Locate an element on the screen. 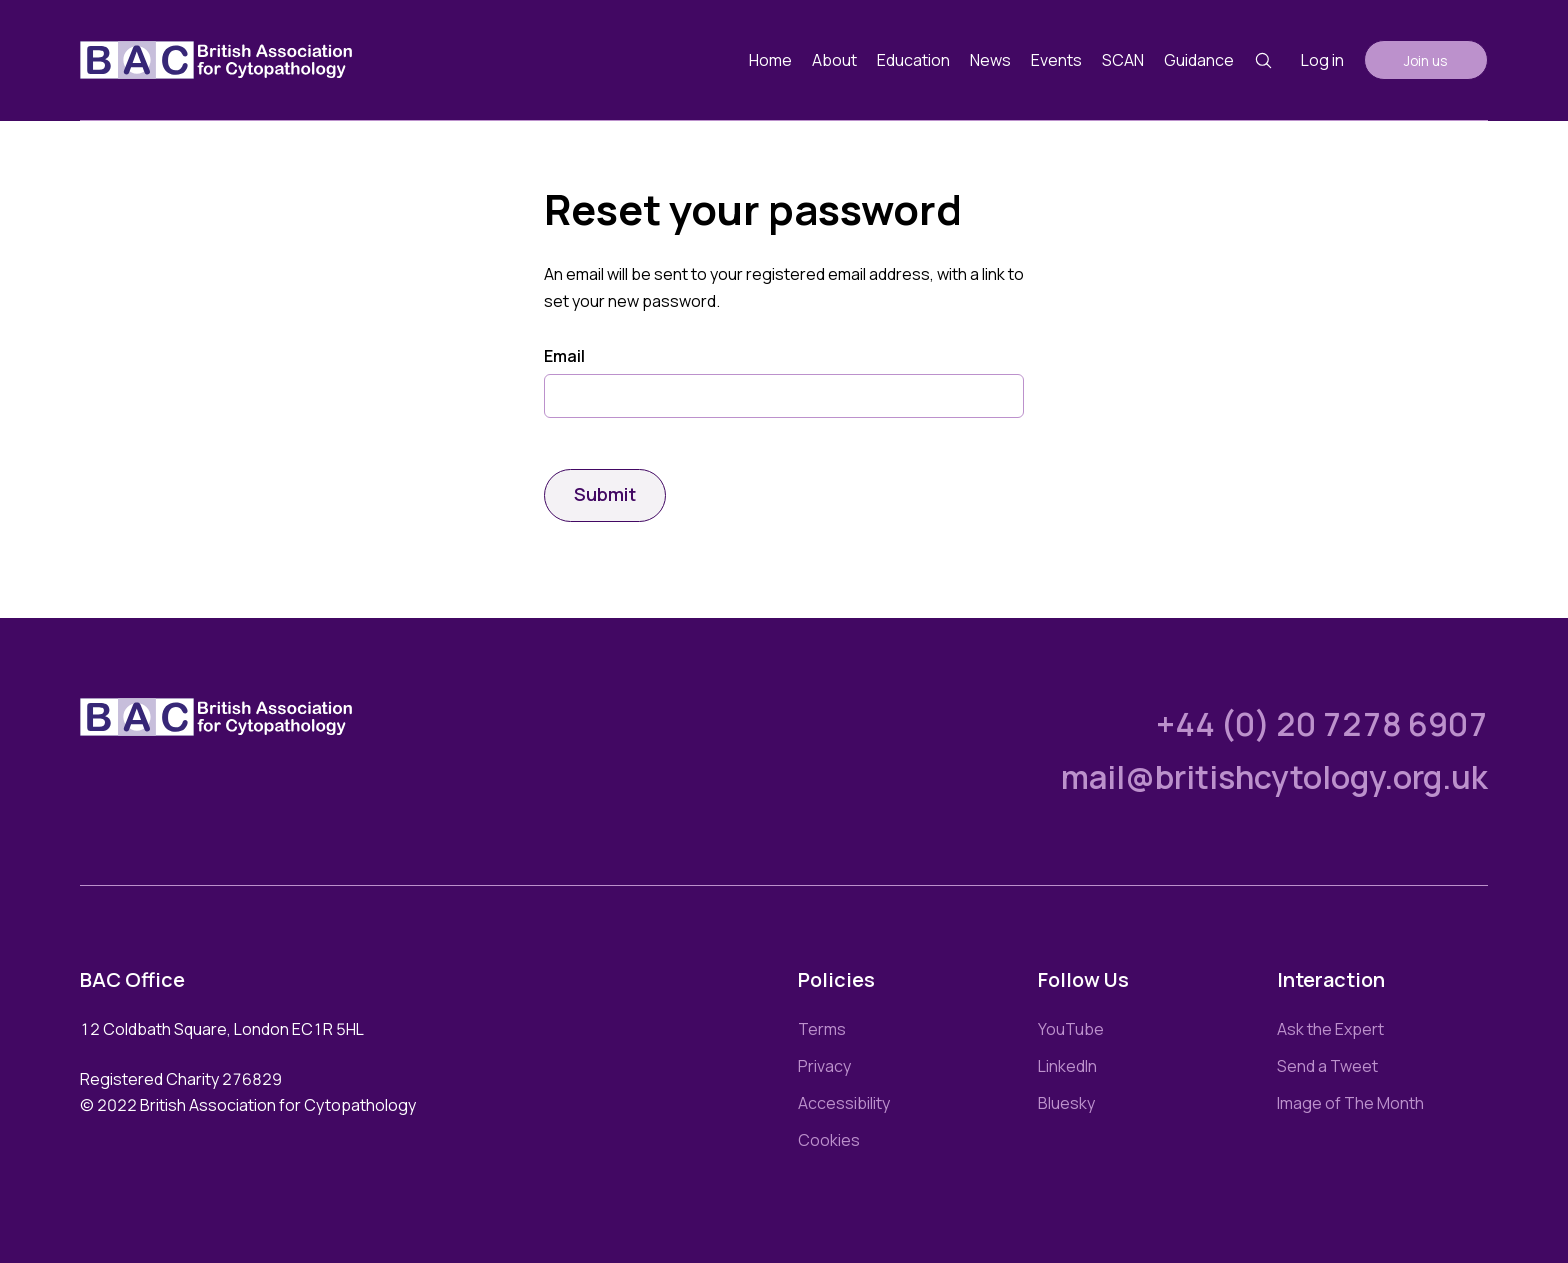 The height and width of the screenshot is (1263, 1568). Submit is located at coordinates (605, 494).